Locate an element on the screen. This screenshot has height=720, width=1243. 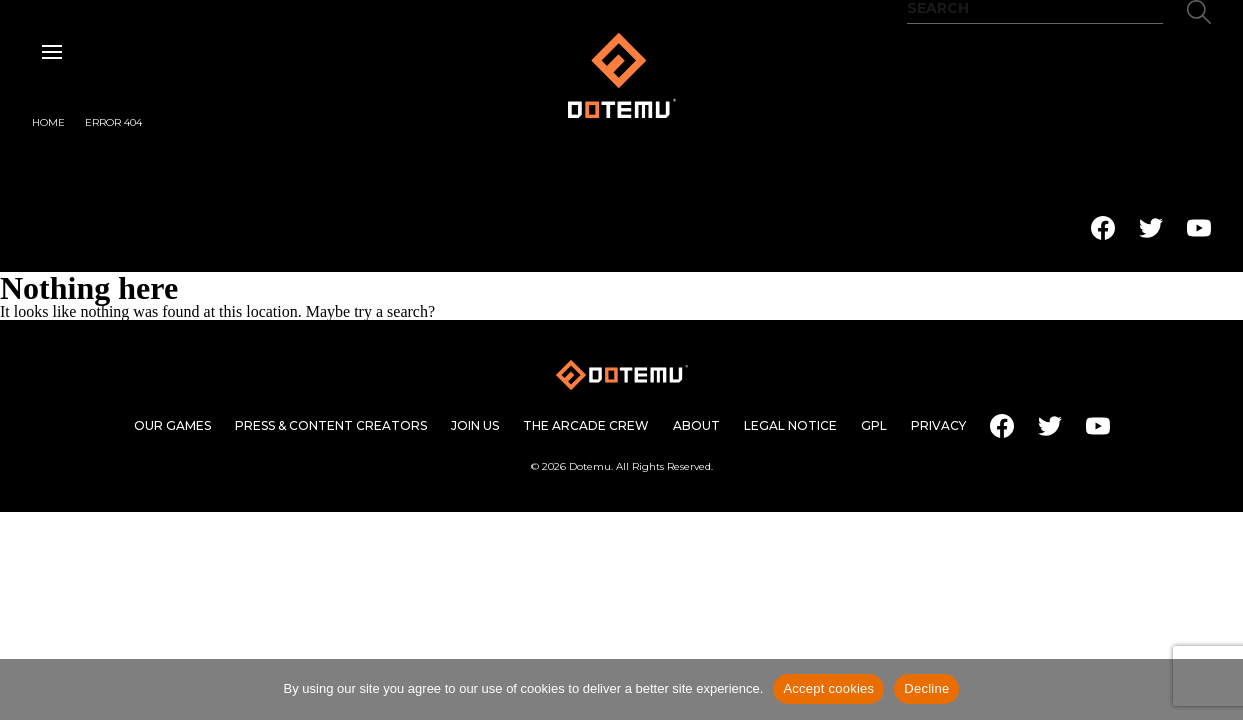
[Decline] is located at coordinates (1218, 689).